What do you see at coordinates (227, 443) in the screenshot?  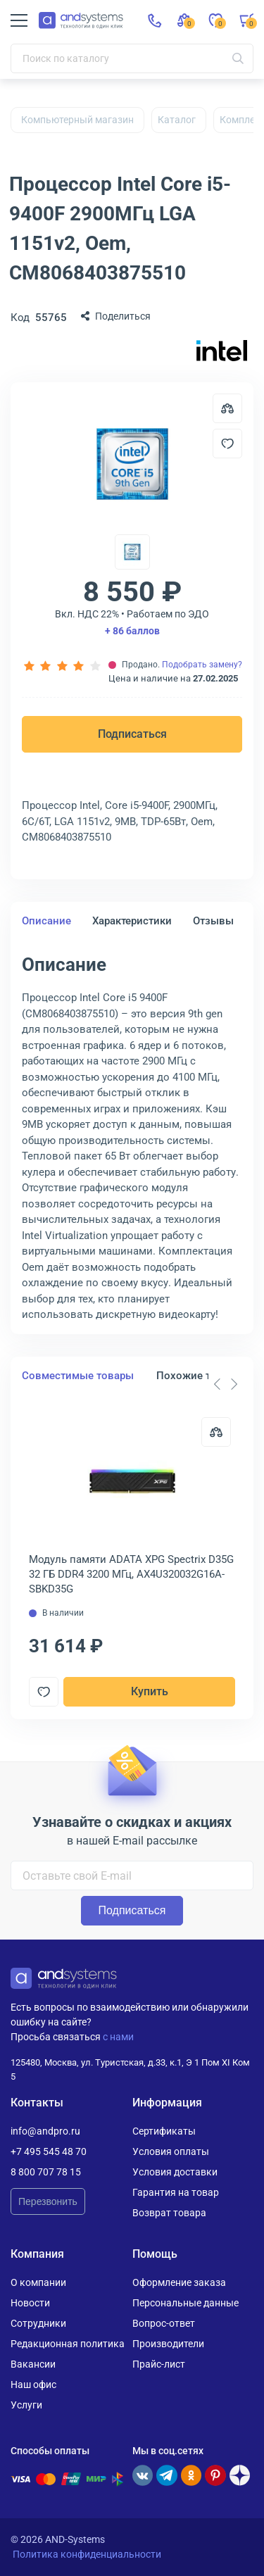 I see `[Добавить в отложенные]` at bounding box center [227, 443].